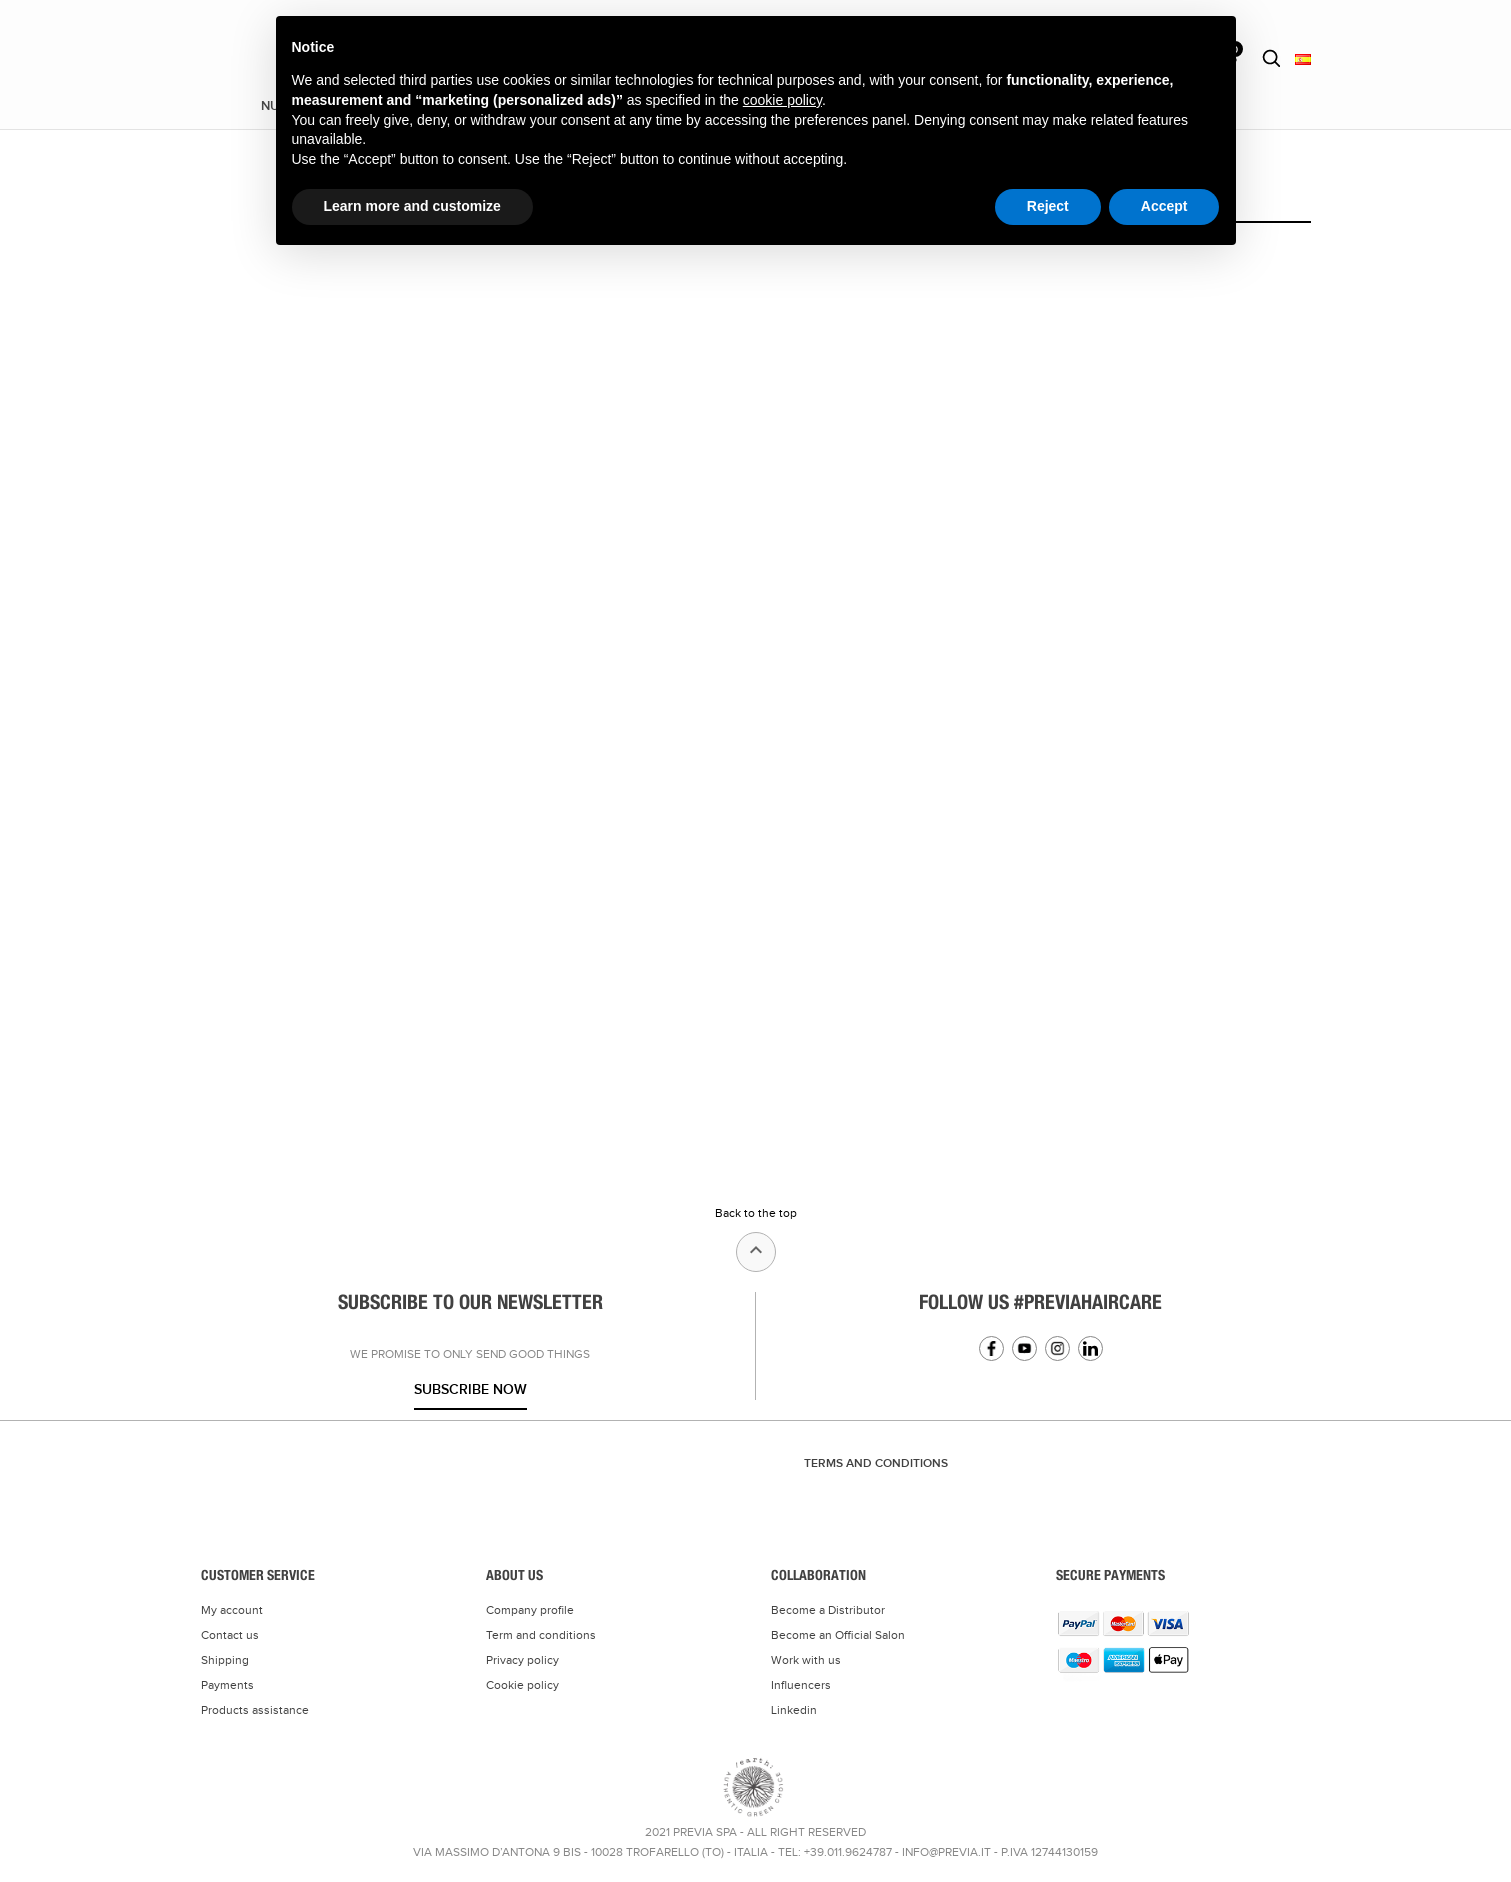 The image size is (1511, 1882). Describe the element at coordinates (801, 1685) in the screenshot. I see `Influencers` at that location.